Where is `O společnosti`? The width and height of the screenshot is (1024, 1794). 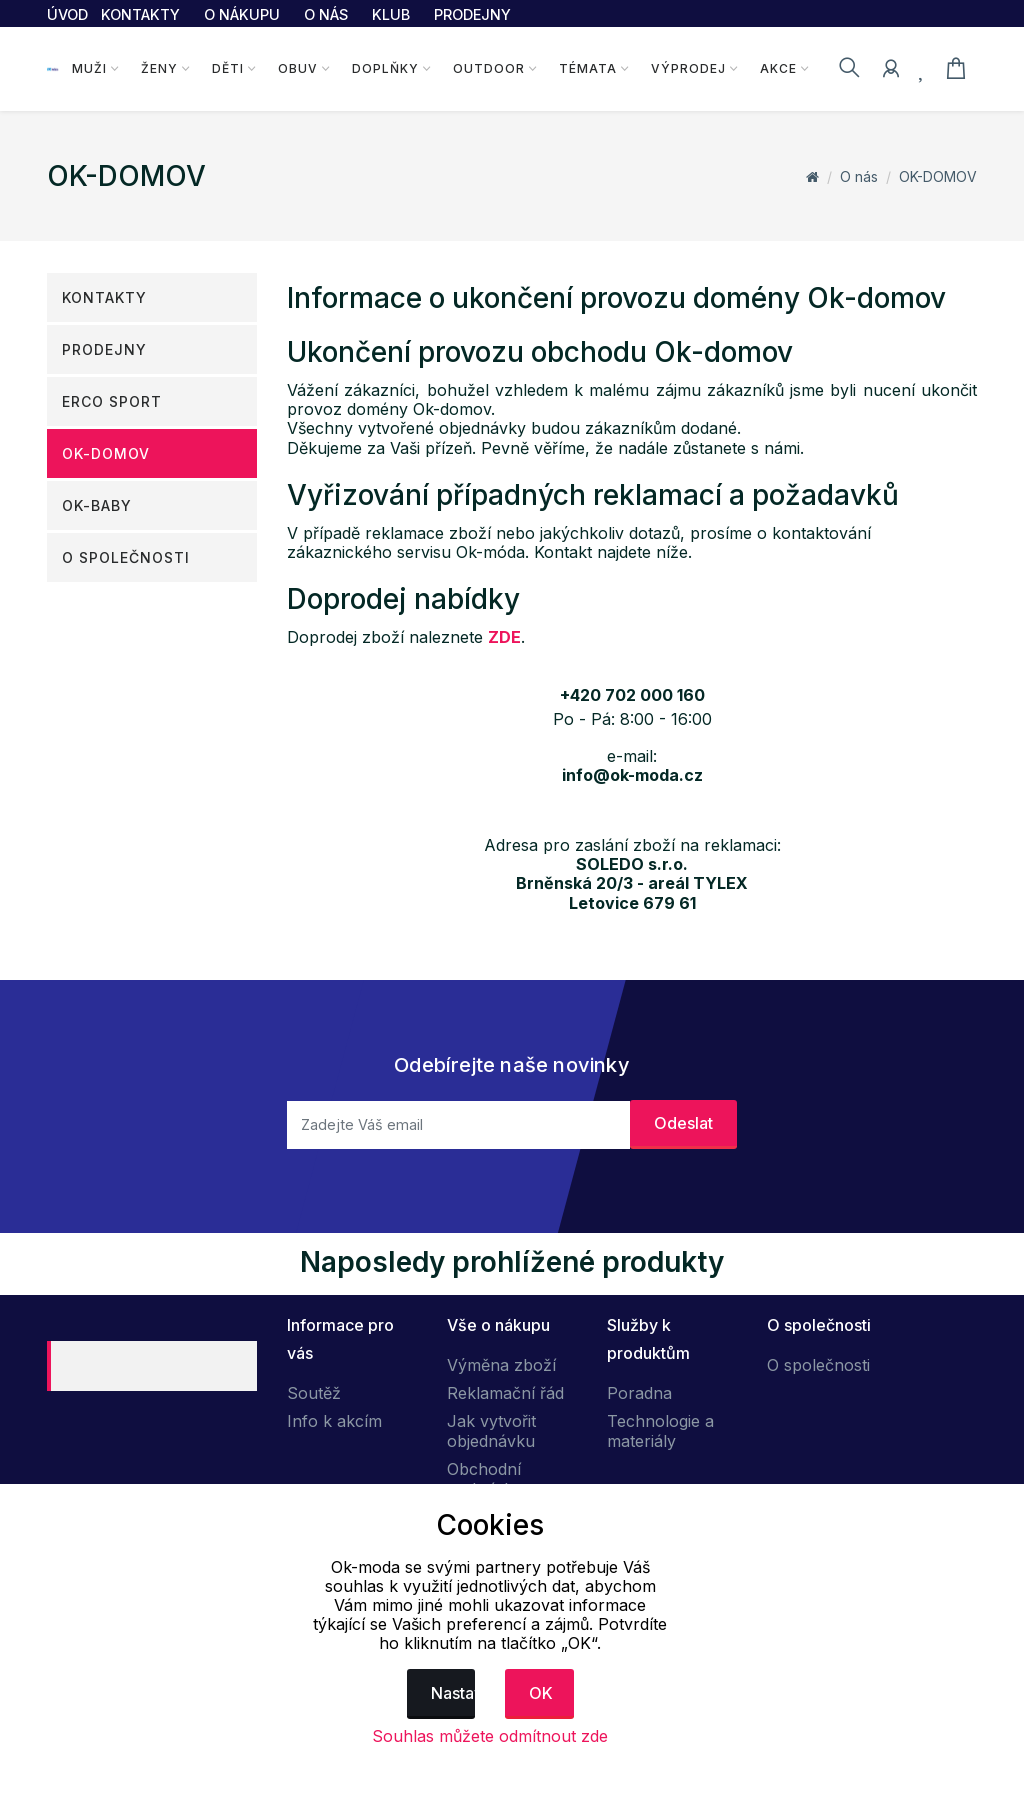 O společnosti is located at coordinates (126, 557).